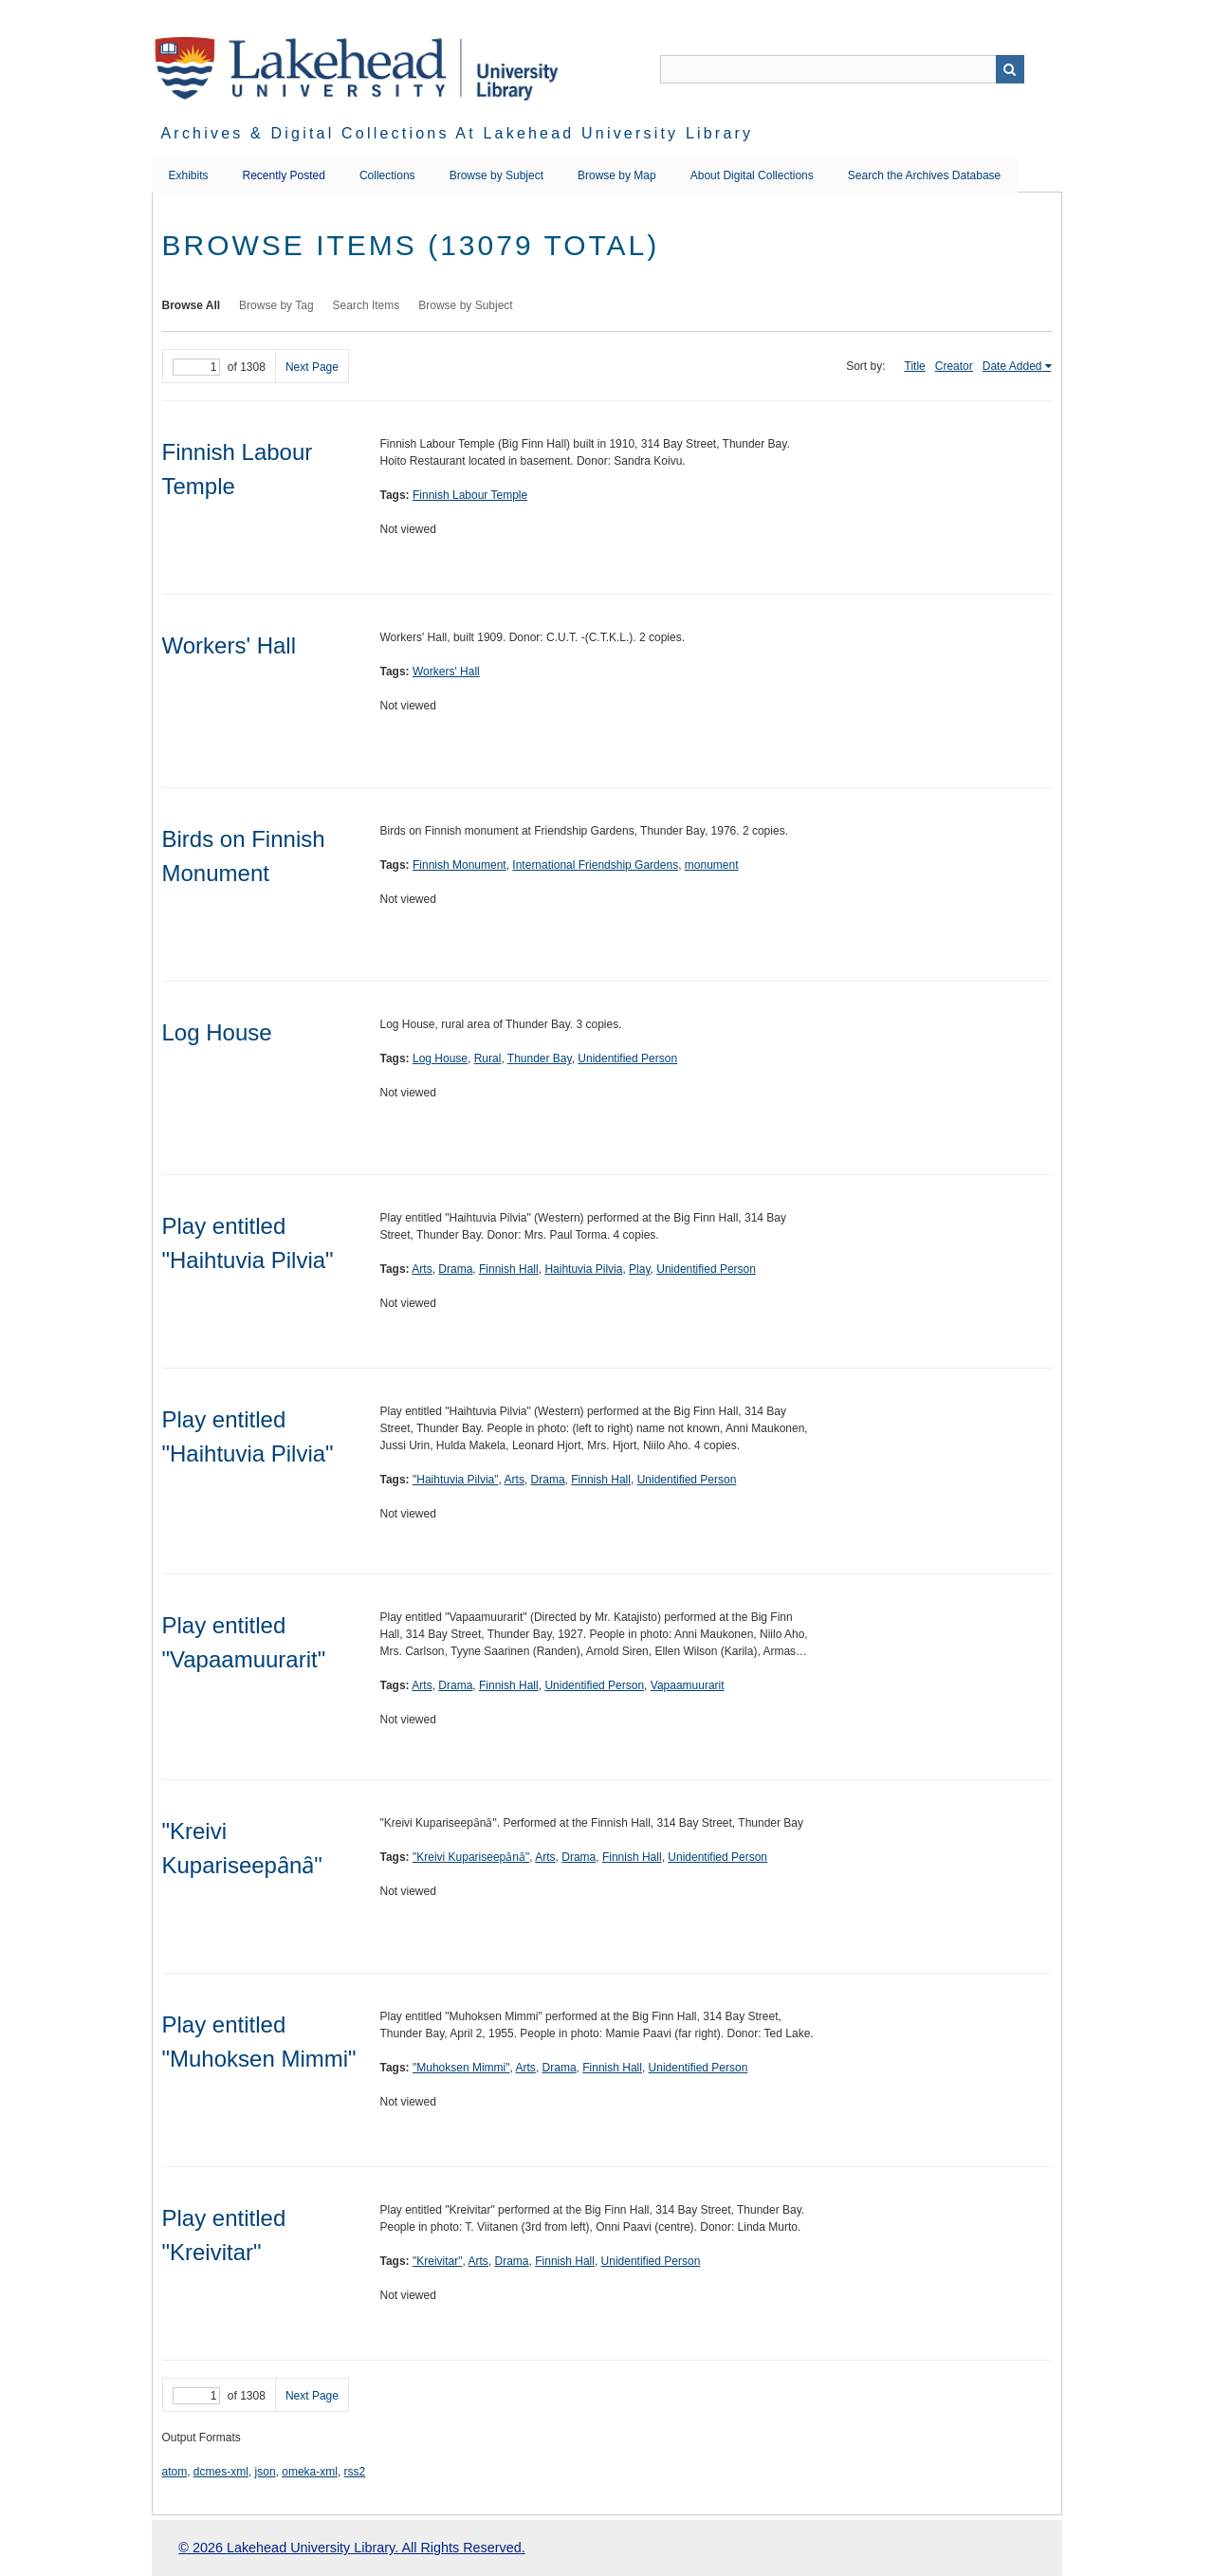 The width and height of the screenshot is (1213, 2576). What do you see at coordinates (366, 305) in the screenshot?
I see `Search Items` at bounding box center [366, 305].